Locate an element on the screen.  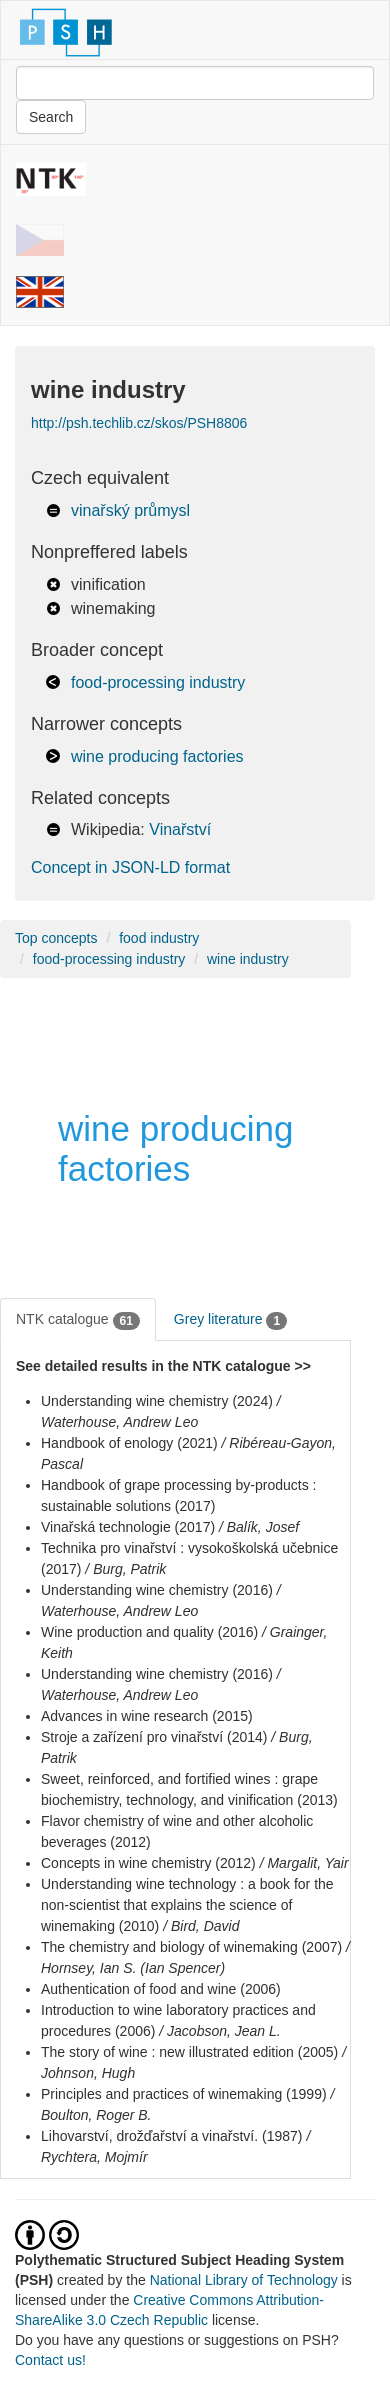
Handbook of enology (2021) is located at coordinates (129, 1443).